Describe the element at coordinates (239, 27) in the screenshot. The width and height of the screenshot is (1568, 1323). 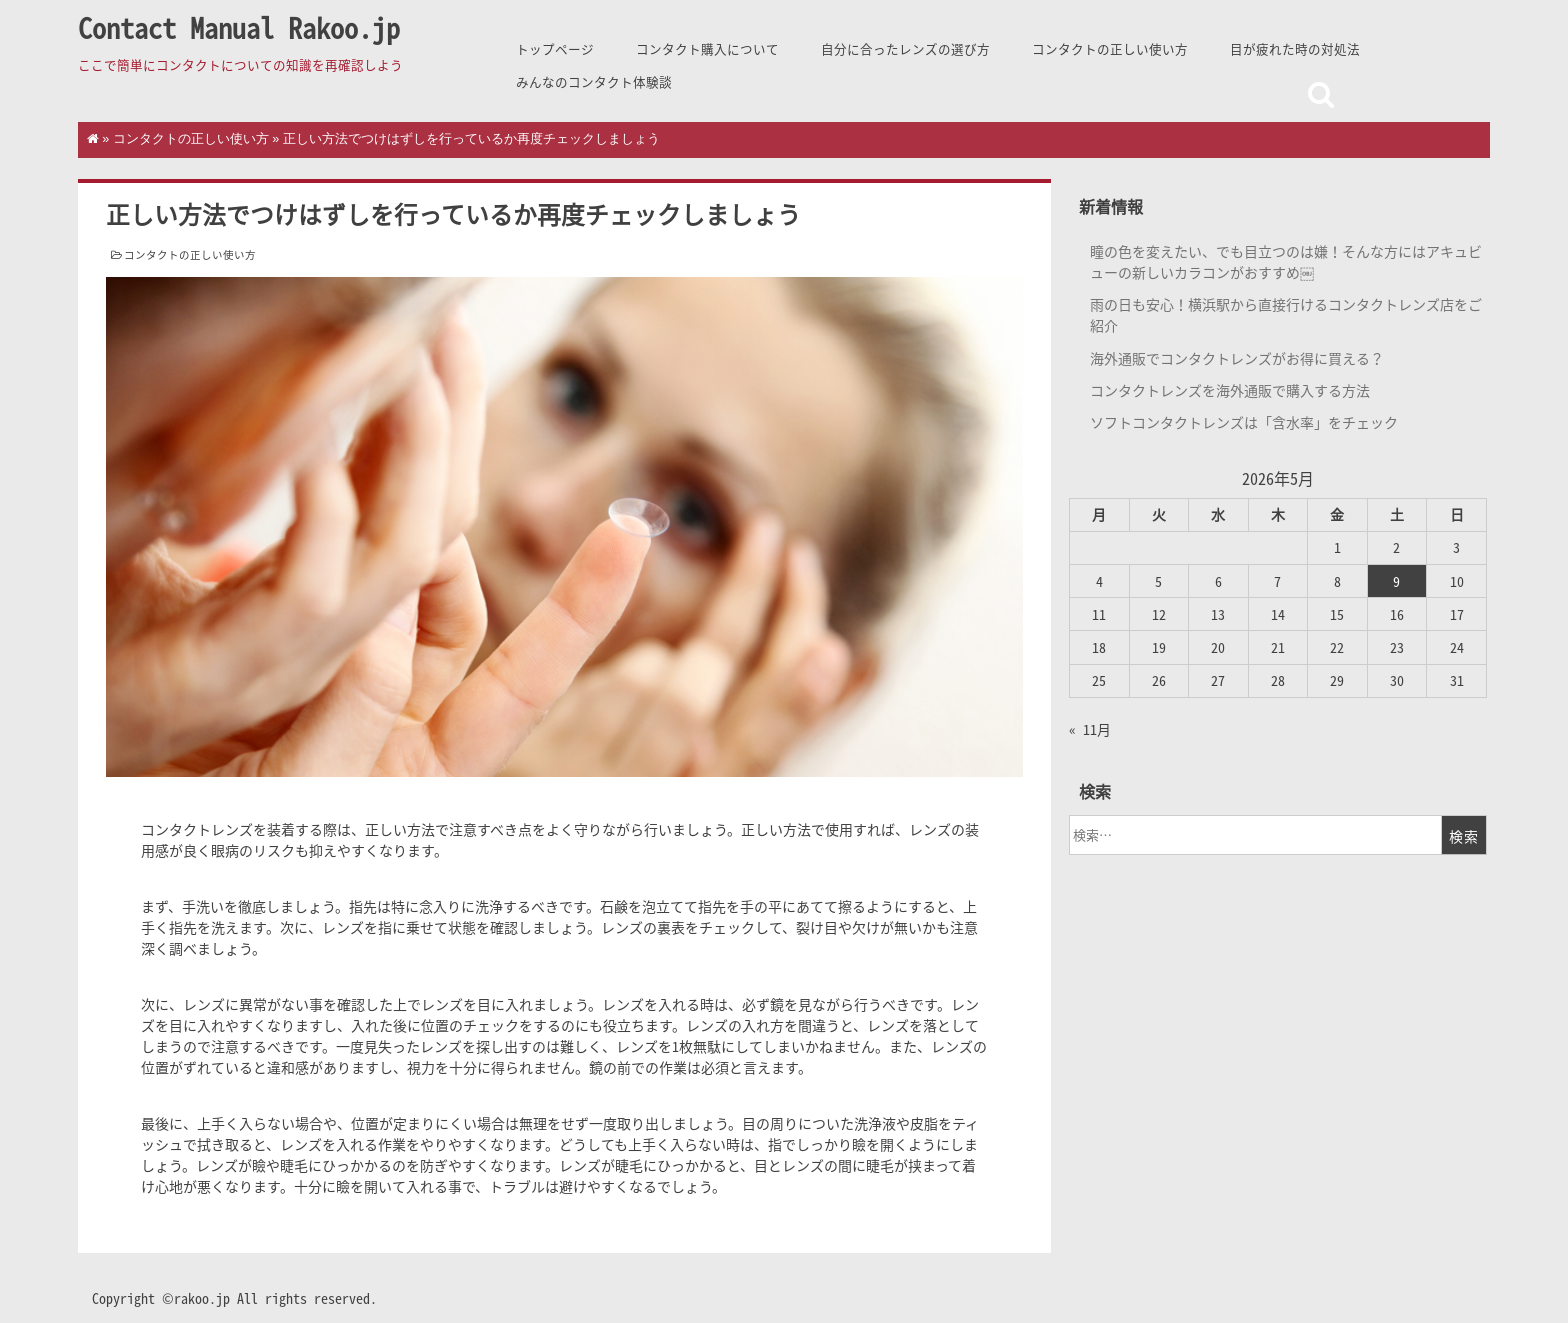
I see `Contact Manual Rakoo.jp` at that location.